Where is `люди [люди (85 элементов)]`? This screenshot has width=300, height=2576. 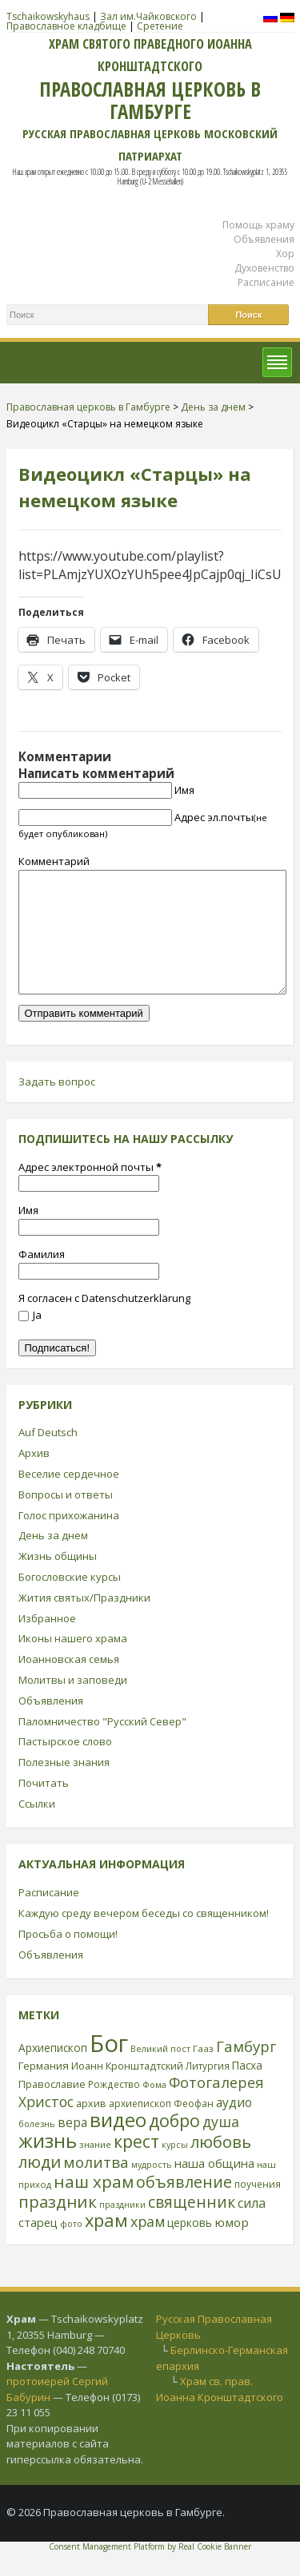 люди [люди (85 элементов)] is located at coordinates (39, 2185).